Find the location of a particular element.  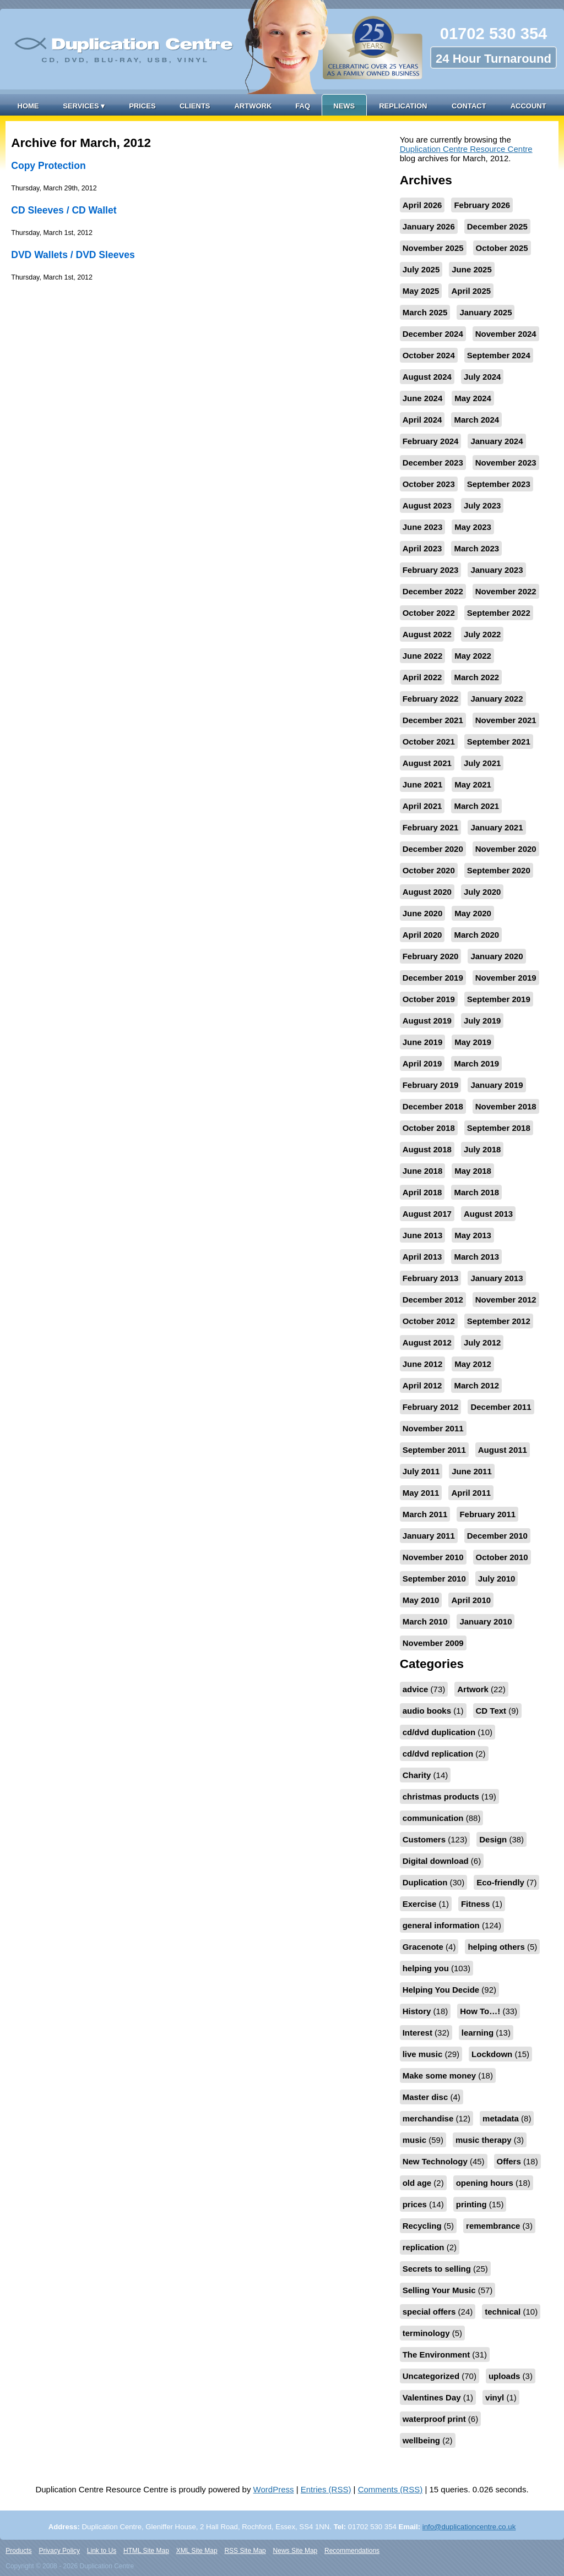

HTML Site Map is located at coordinates (146, 2551).